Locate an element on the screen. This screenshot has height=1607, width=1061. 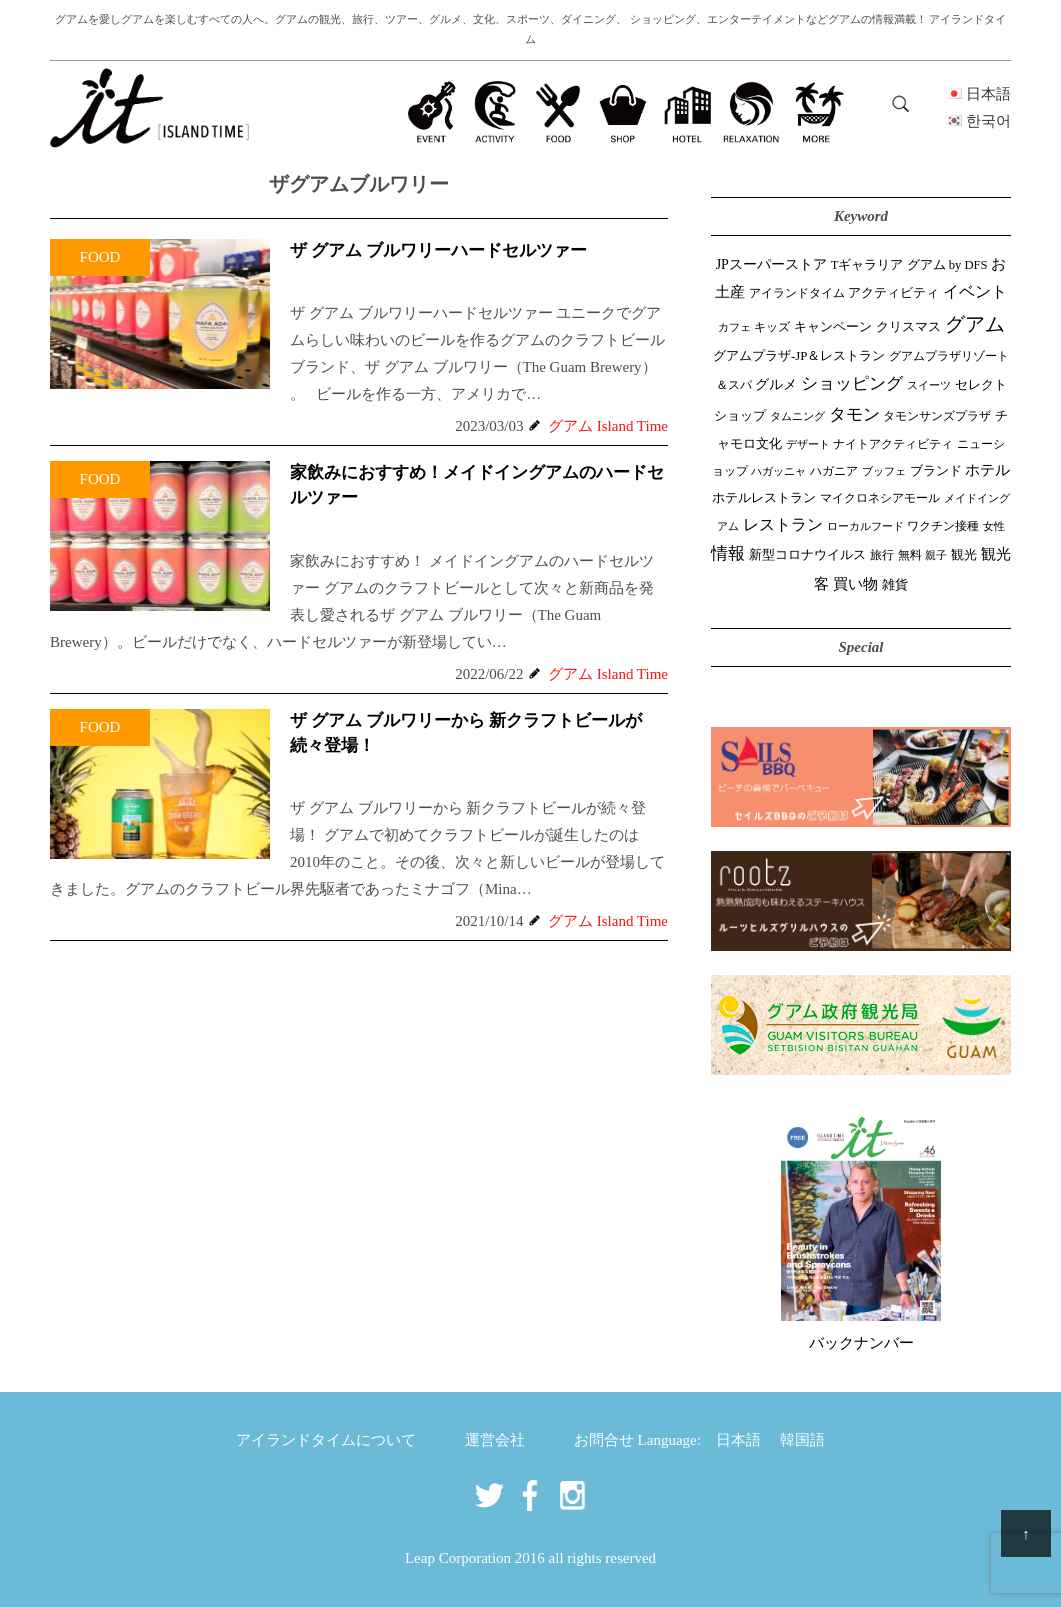
日本語 is located at coordinates (738, 1440).